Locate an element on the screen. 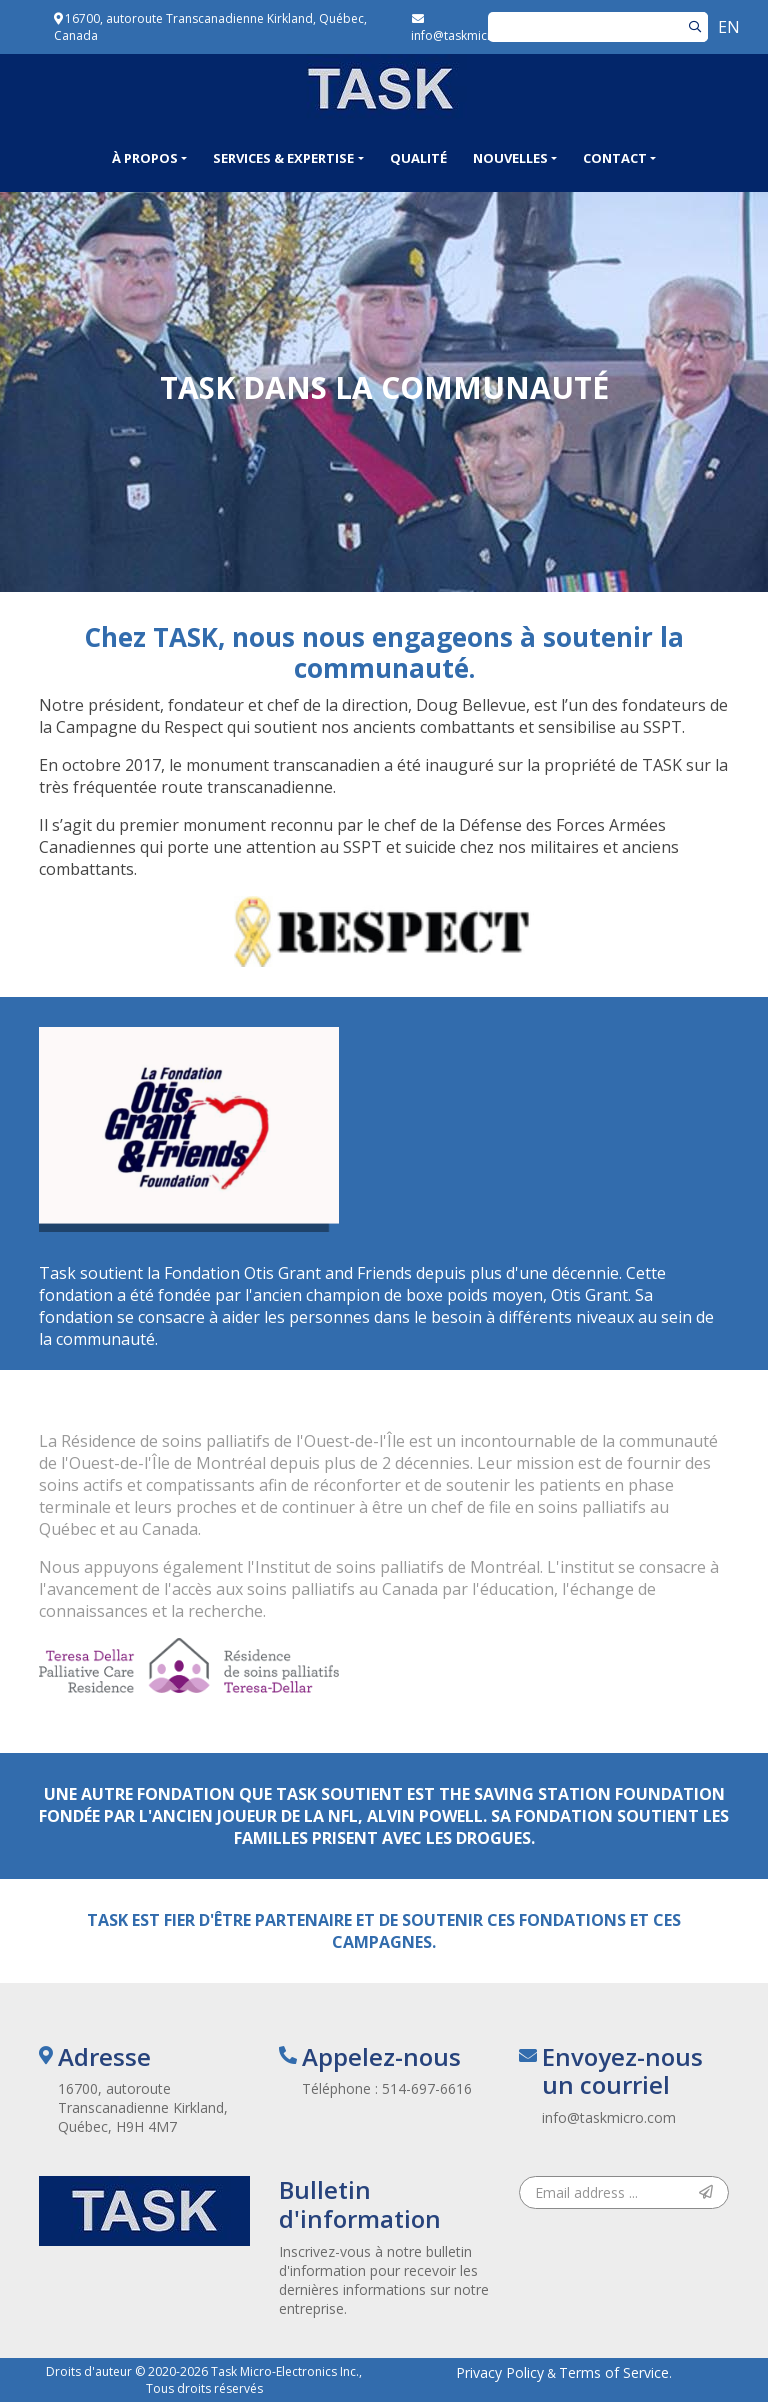 This screenshot has width=768, height=2402. Services & Expertise is located at coordinates (283, 158).